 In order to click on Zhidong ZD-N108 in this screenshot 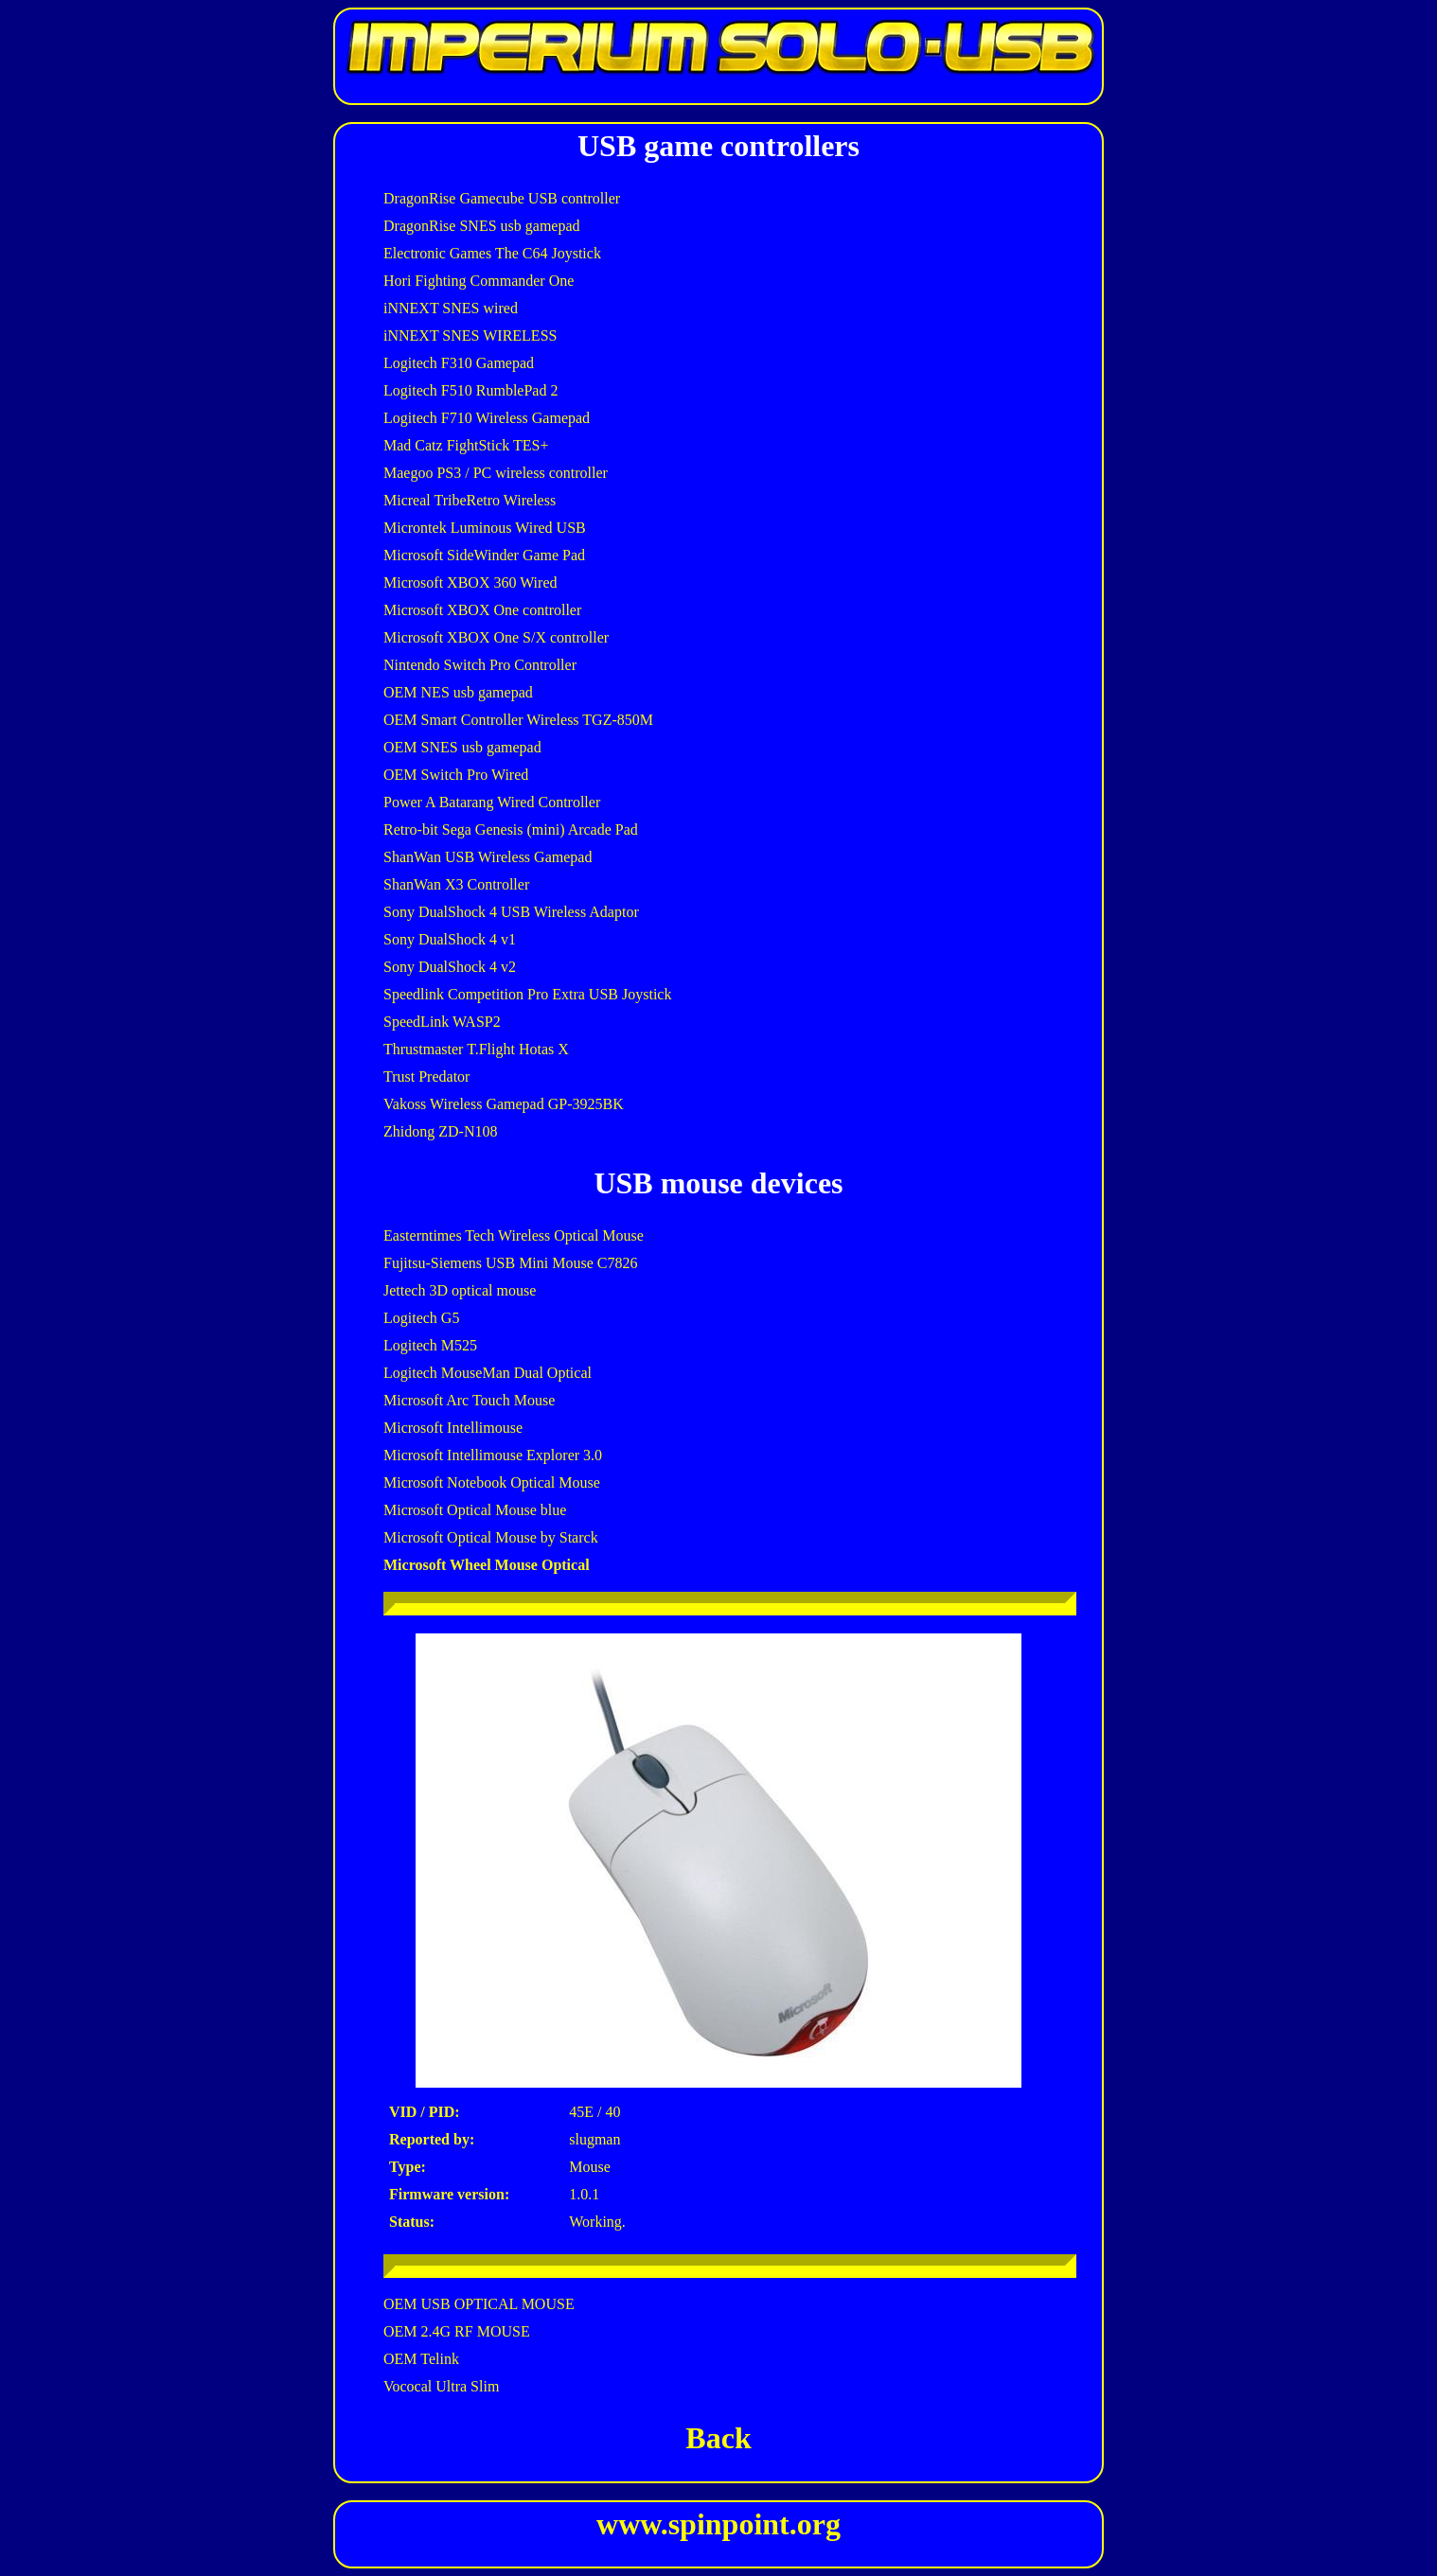, I will do `click(440, 1131)`.